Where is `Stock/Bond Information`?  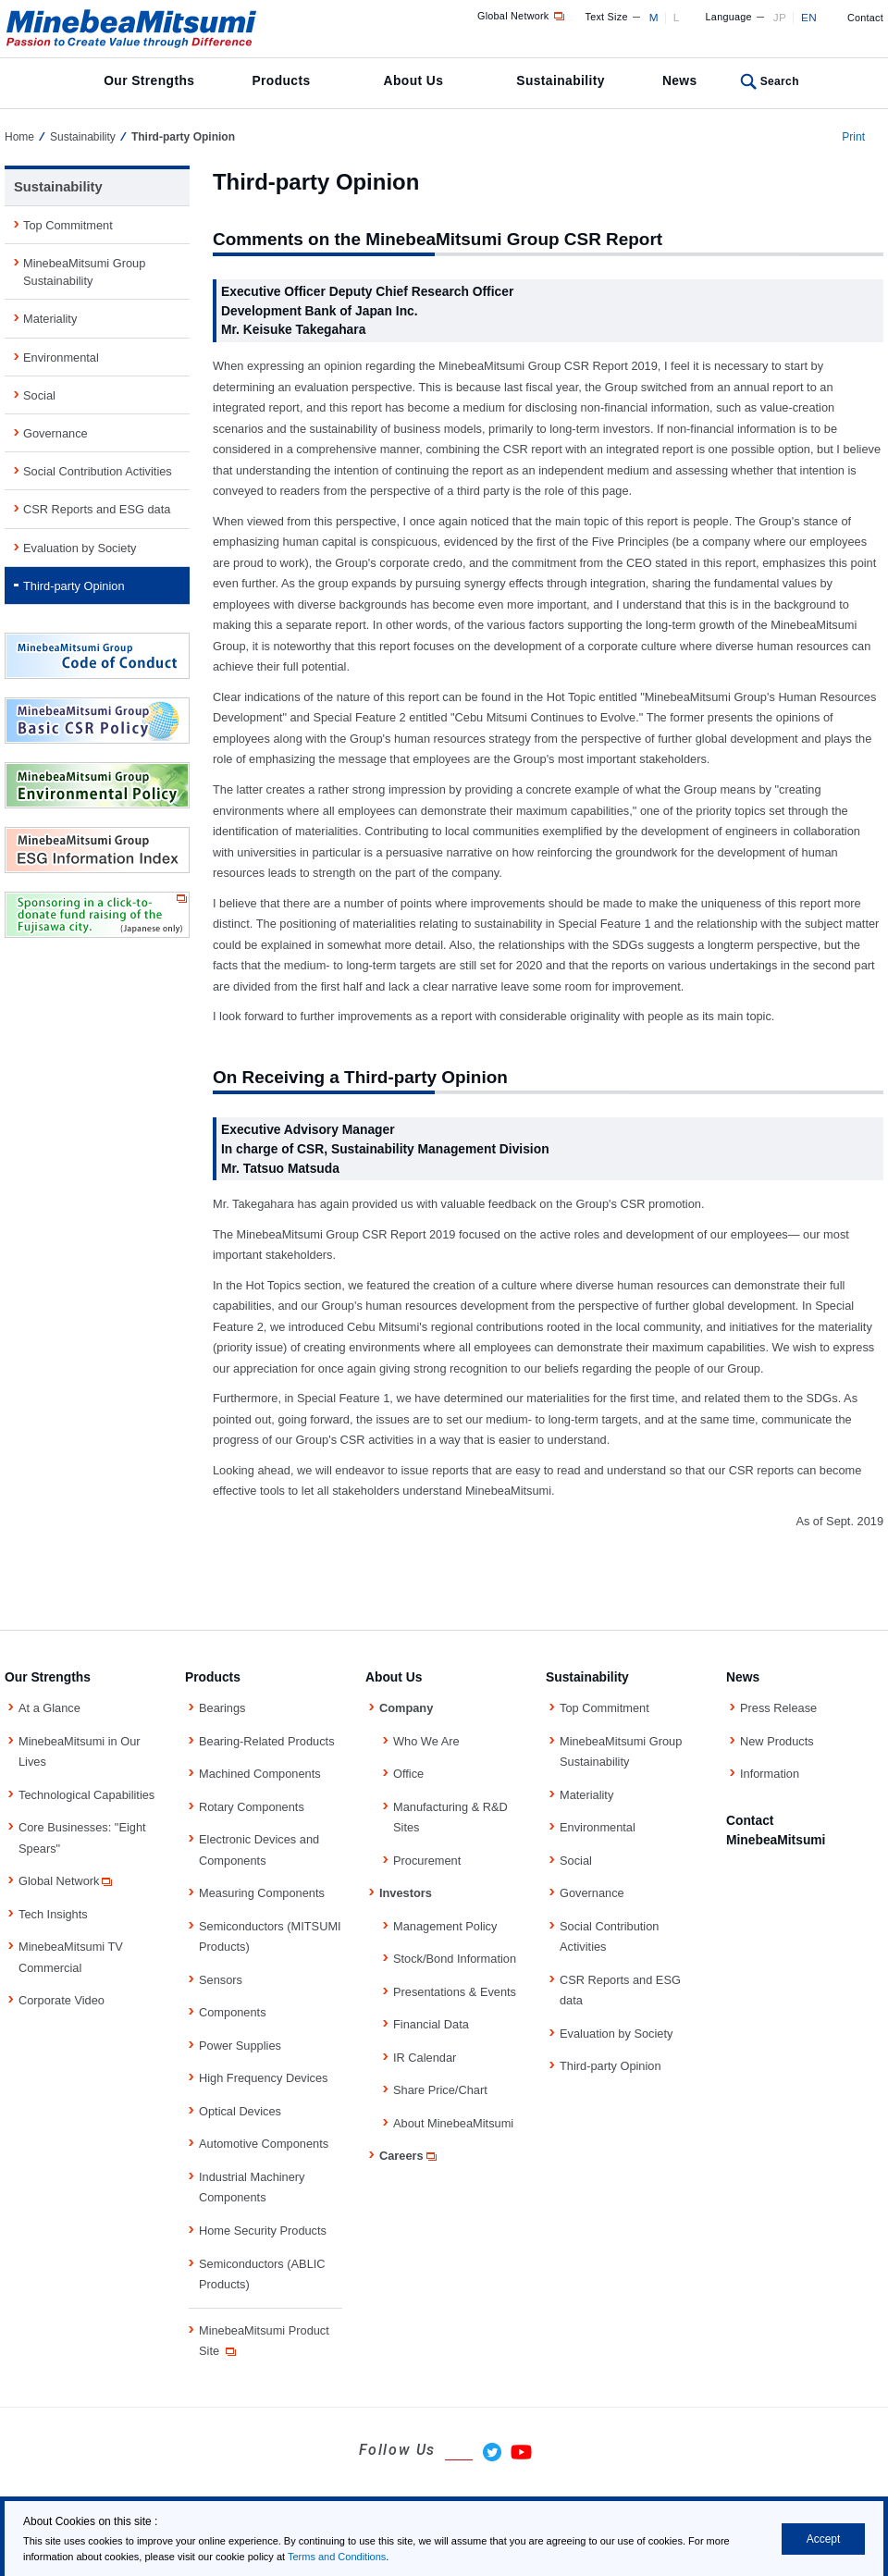
Stock/Bond Information is located at coordinates (454, 1959).